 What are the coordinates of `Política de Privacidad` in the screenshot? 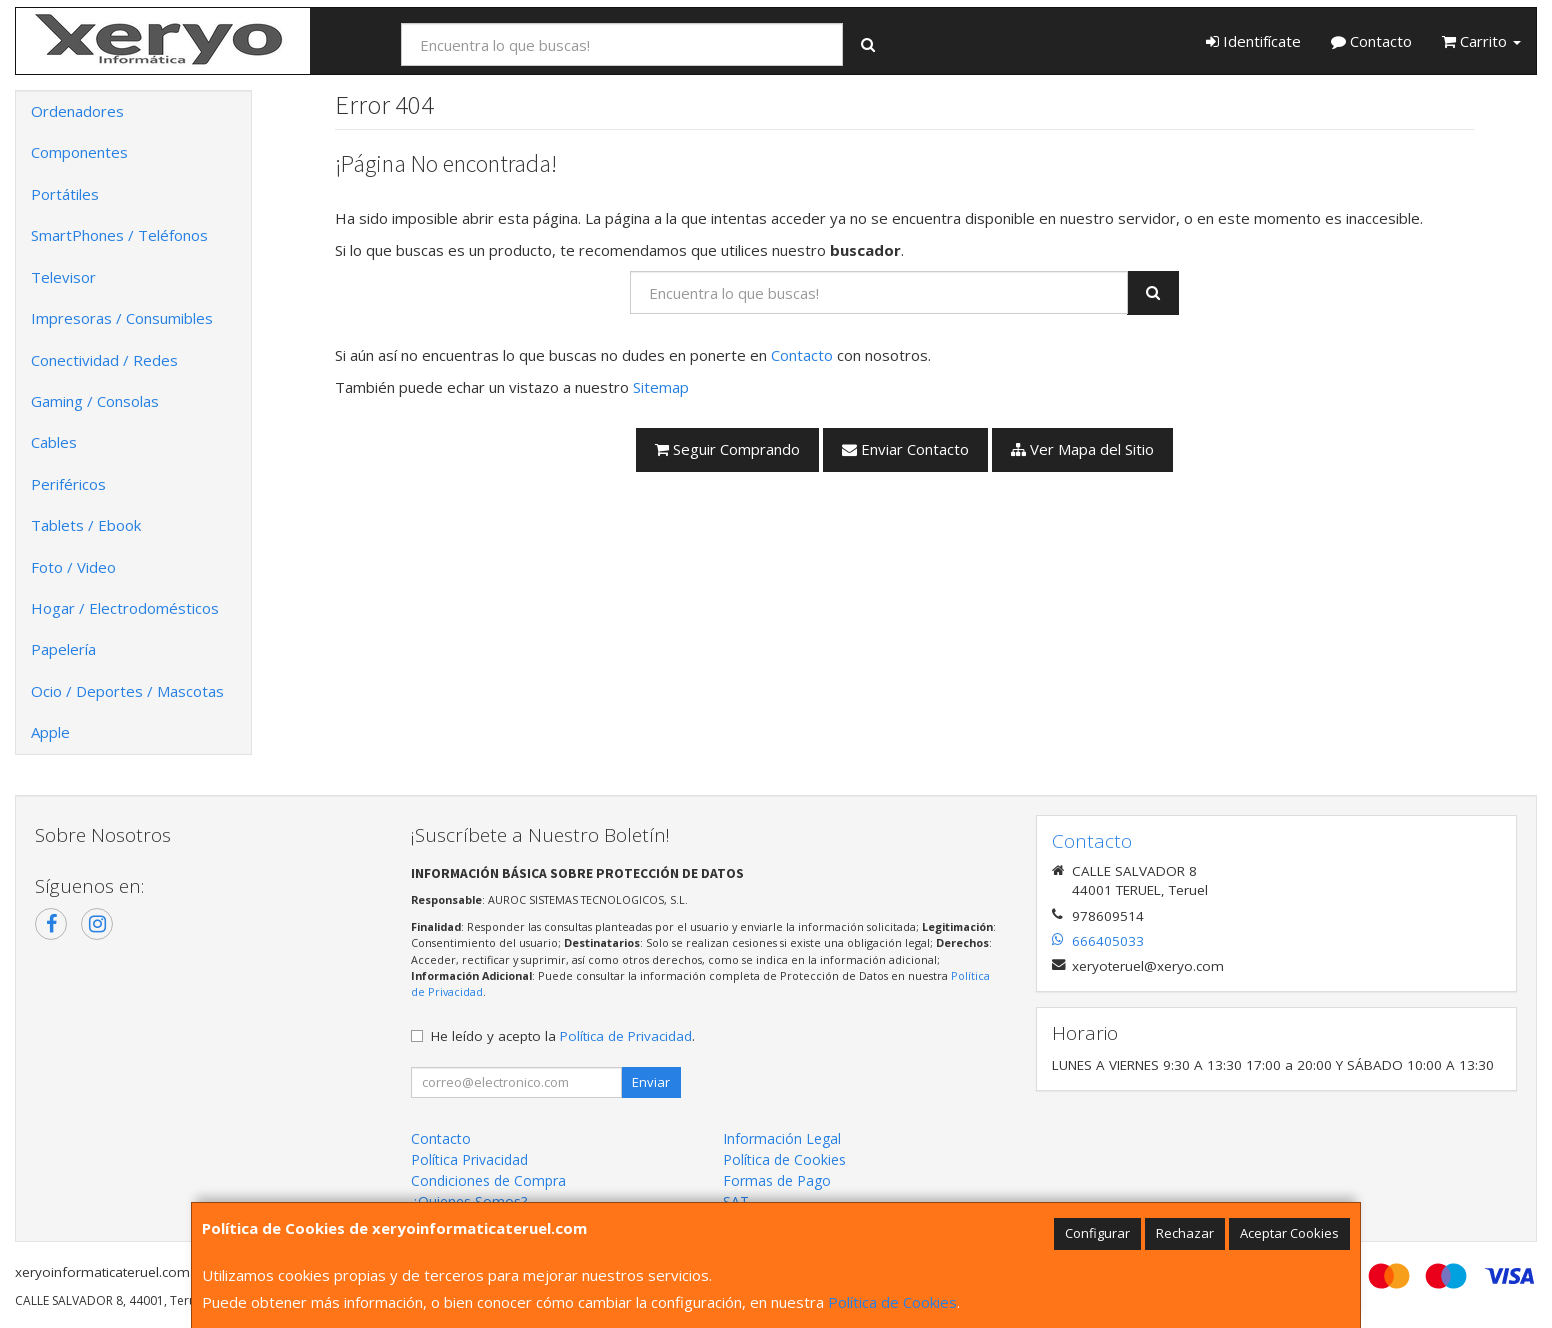 It's located at (626, 1036).